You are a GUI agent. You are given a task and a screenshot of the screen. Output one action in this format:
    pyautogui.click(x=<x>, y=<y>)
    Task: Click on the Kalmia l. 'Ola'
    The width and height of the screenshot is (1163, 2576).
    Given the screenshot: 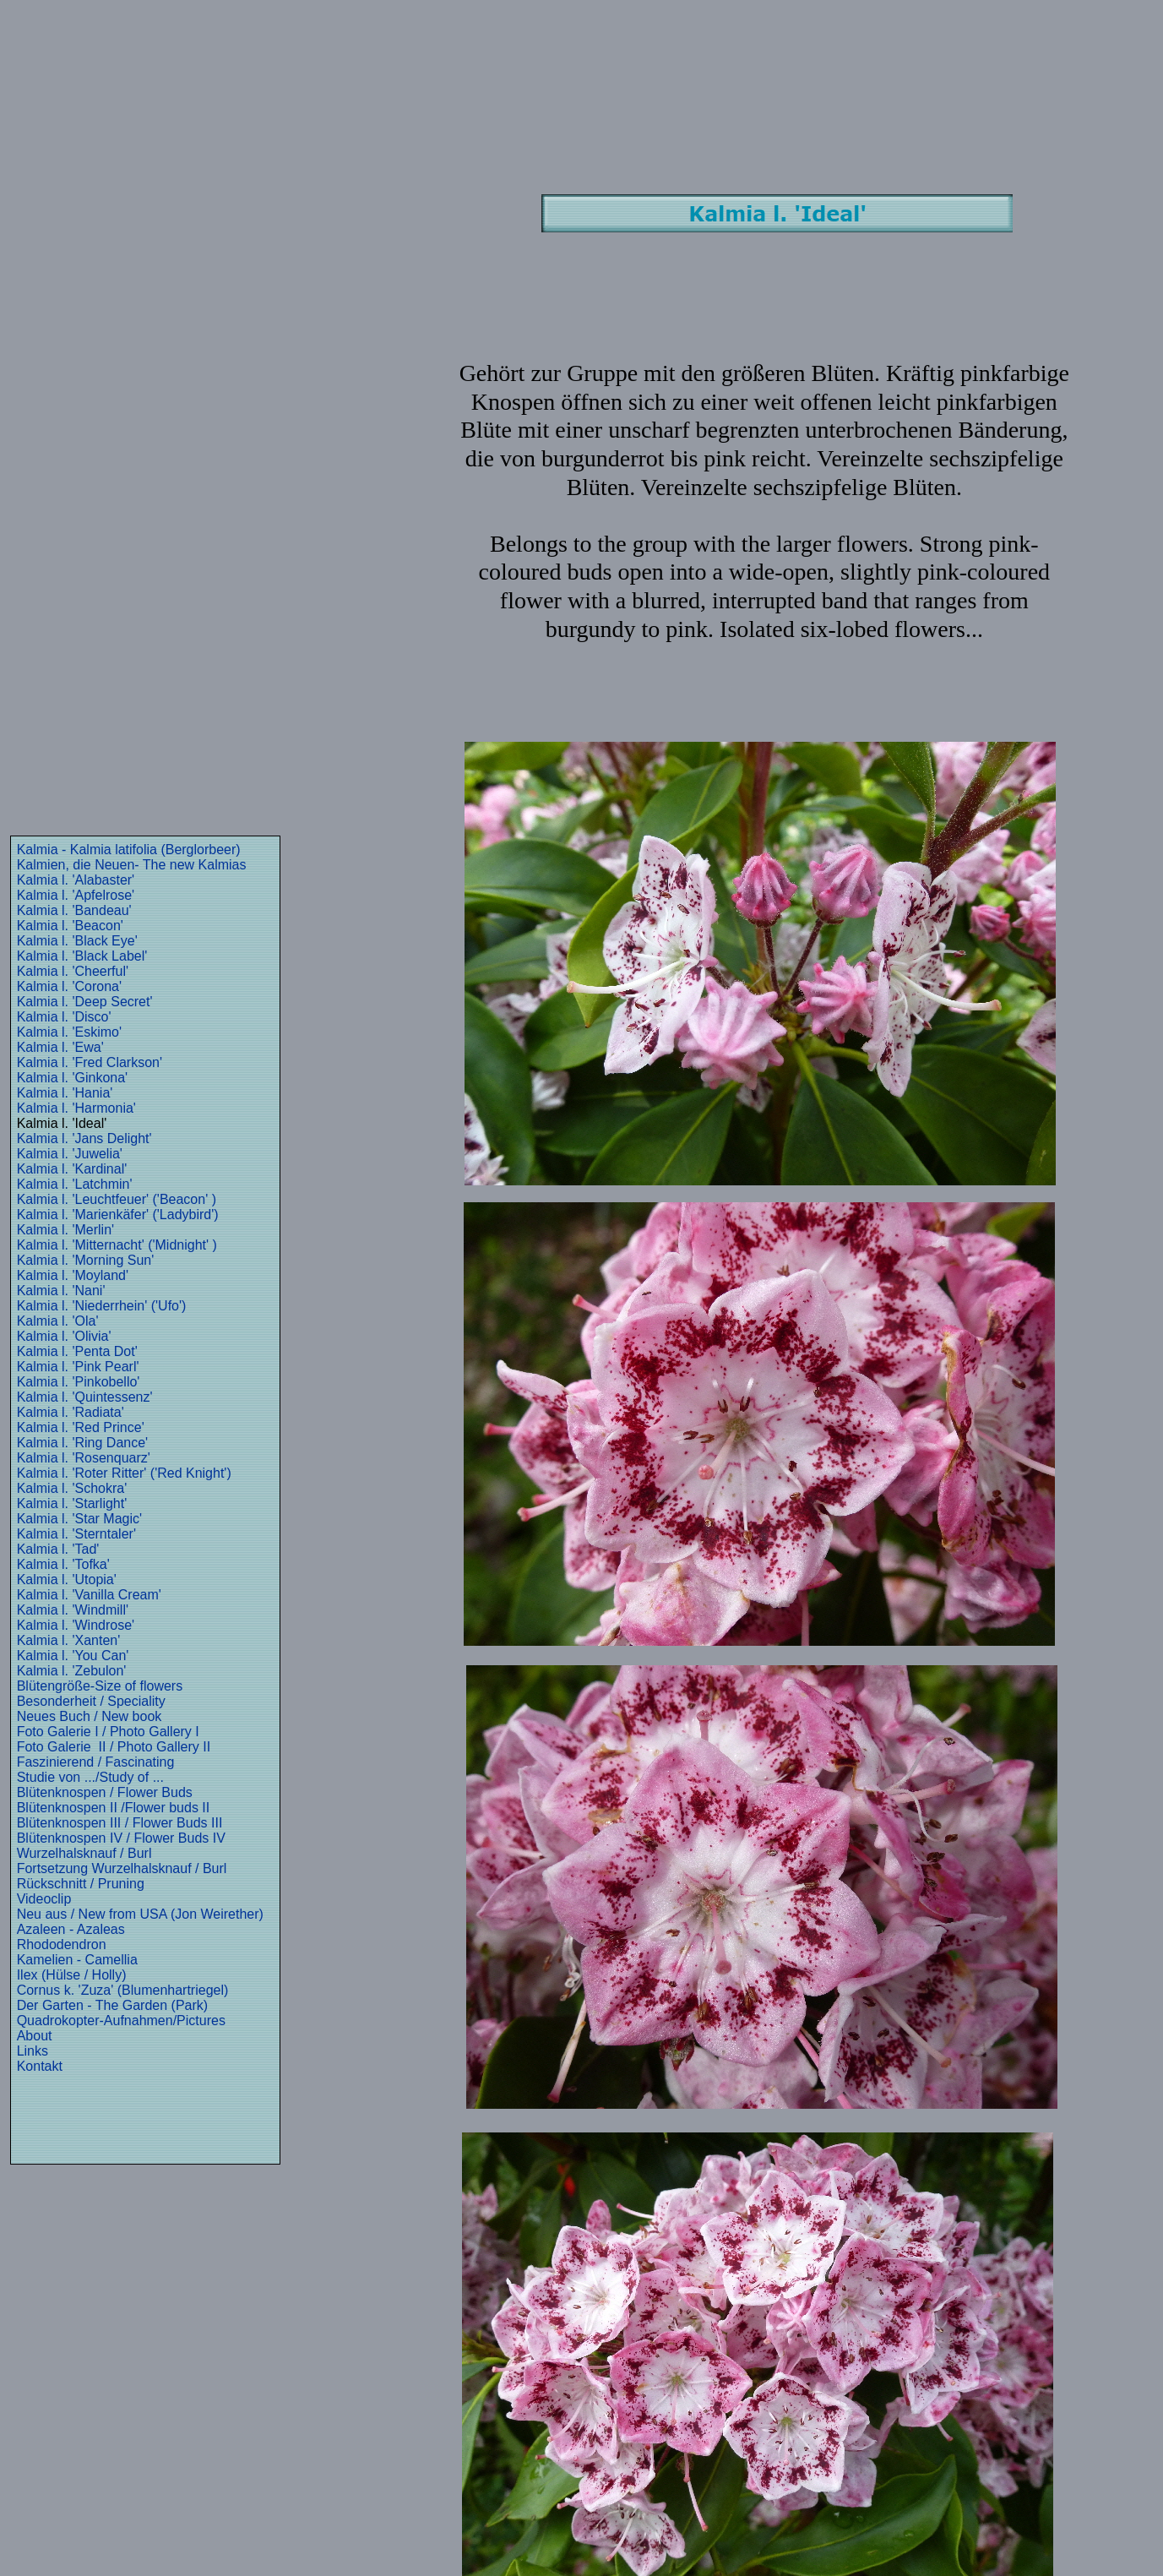 What is the action you would take?
    pyautogui.click(x=58, y=1321)
    